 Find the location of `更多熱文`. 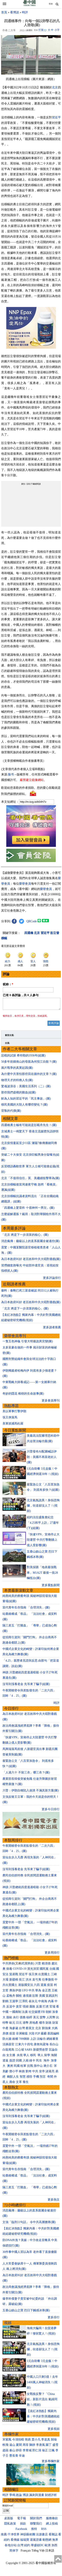

更多熱文 is located at coordinates (54, 2201).